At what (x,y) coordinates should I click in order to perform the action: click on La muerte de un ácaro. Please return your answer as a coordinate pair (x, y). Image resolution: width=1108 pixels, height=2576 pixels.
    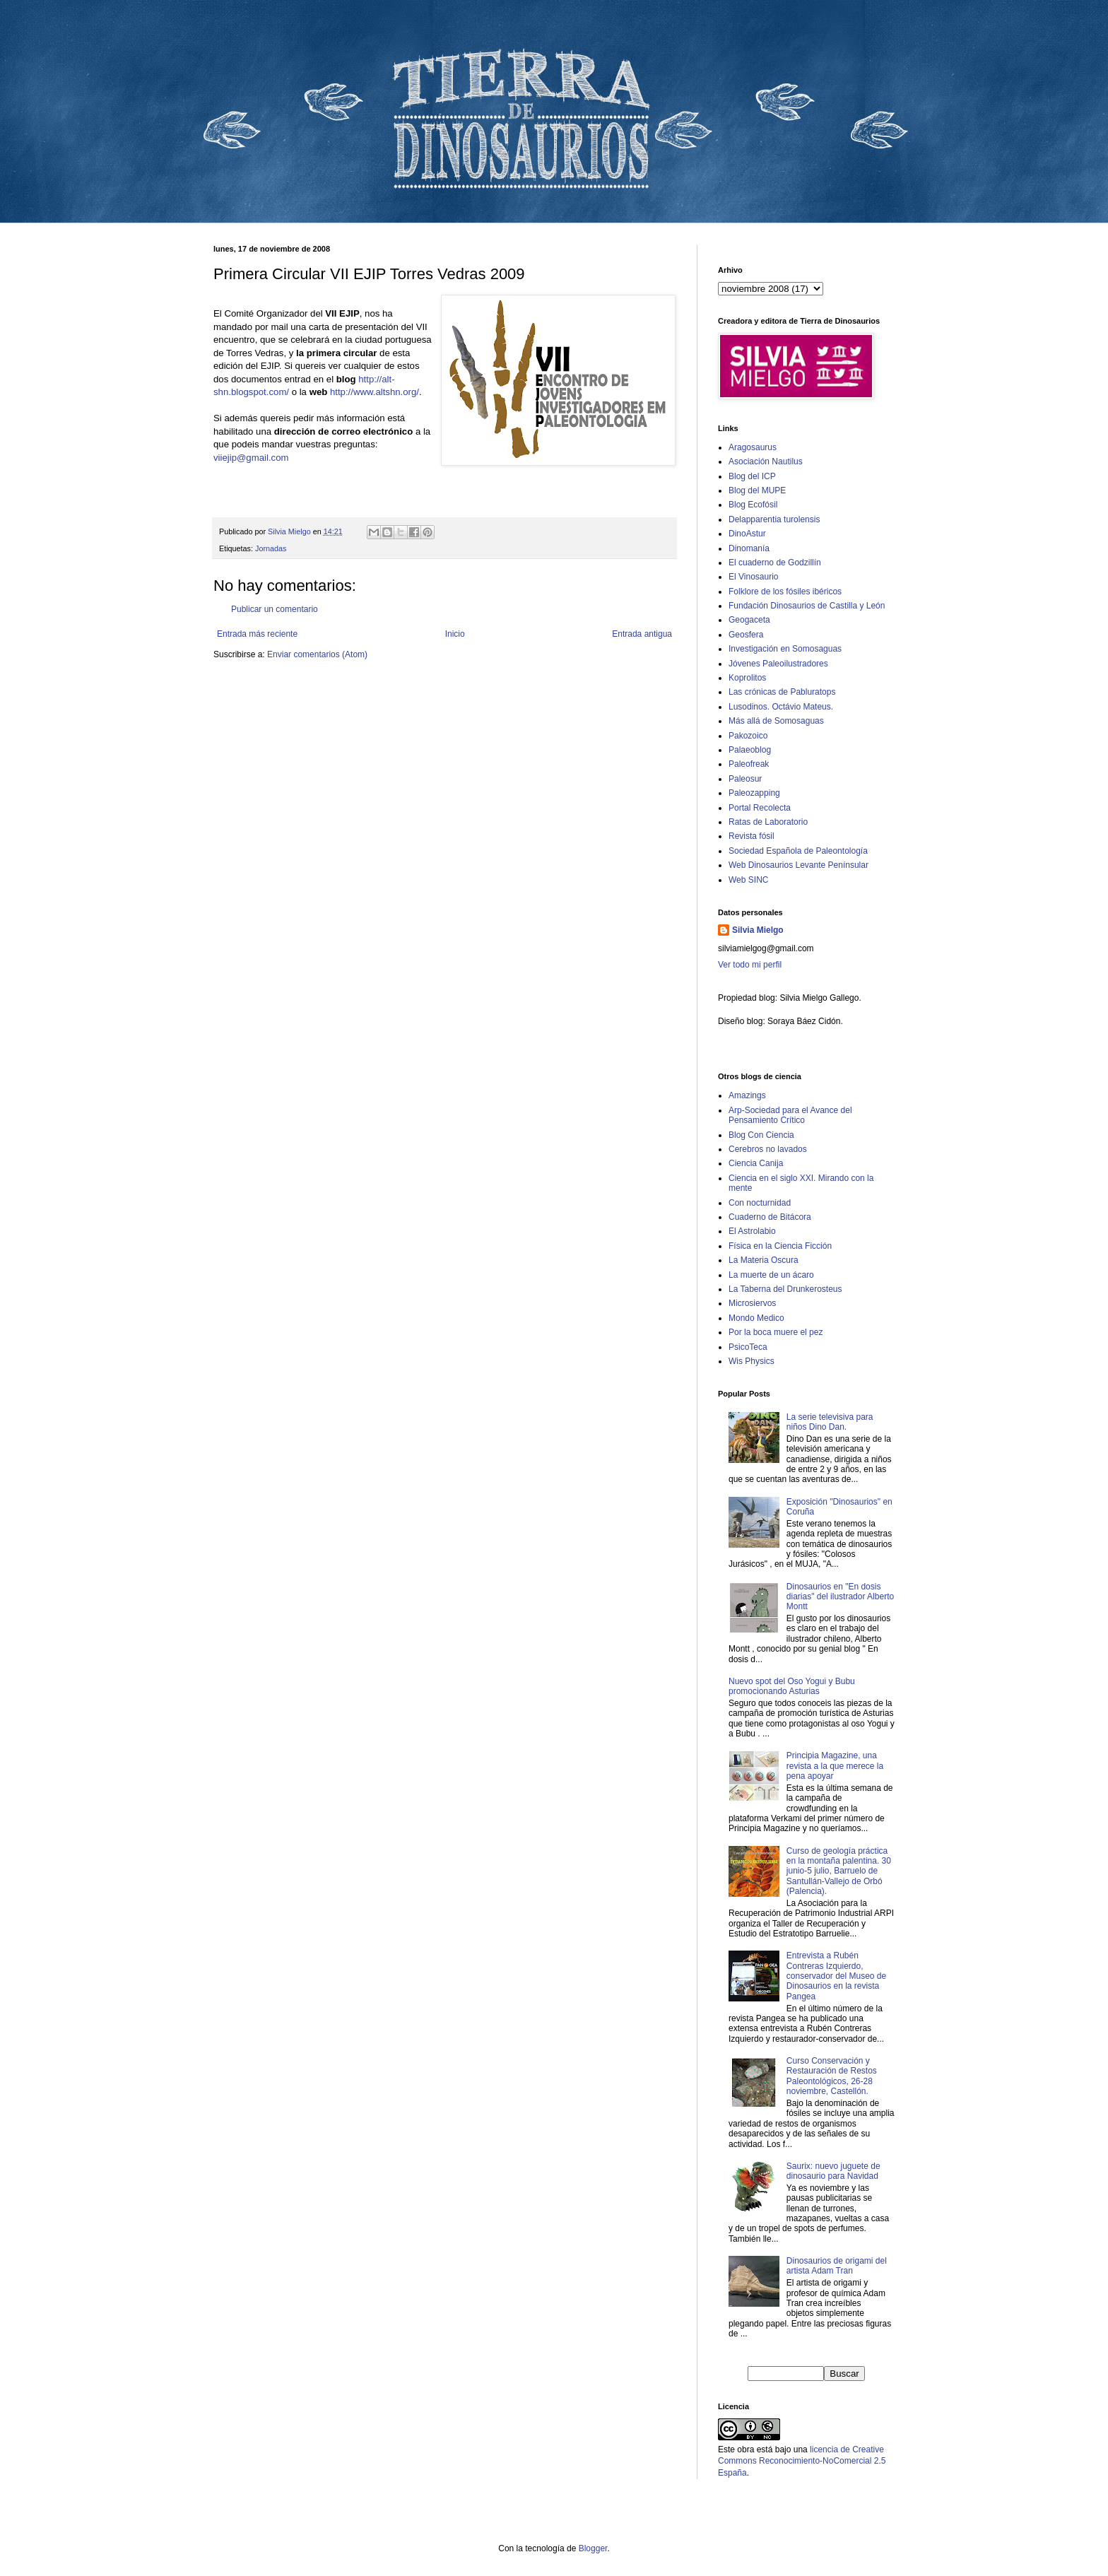
    Looking at the image, I should click on (771, 1275).